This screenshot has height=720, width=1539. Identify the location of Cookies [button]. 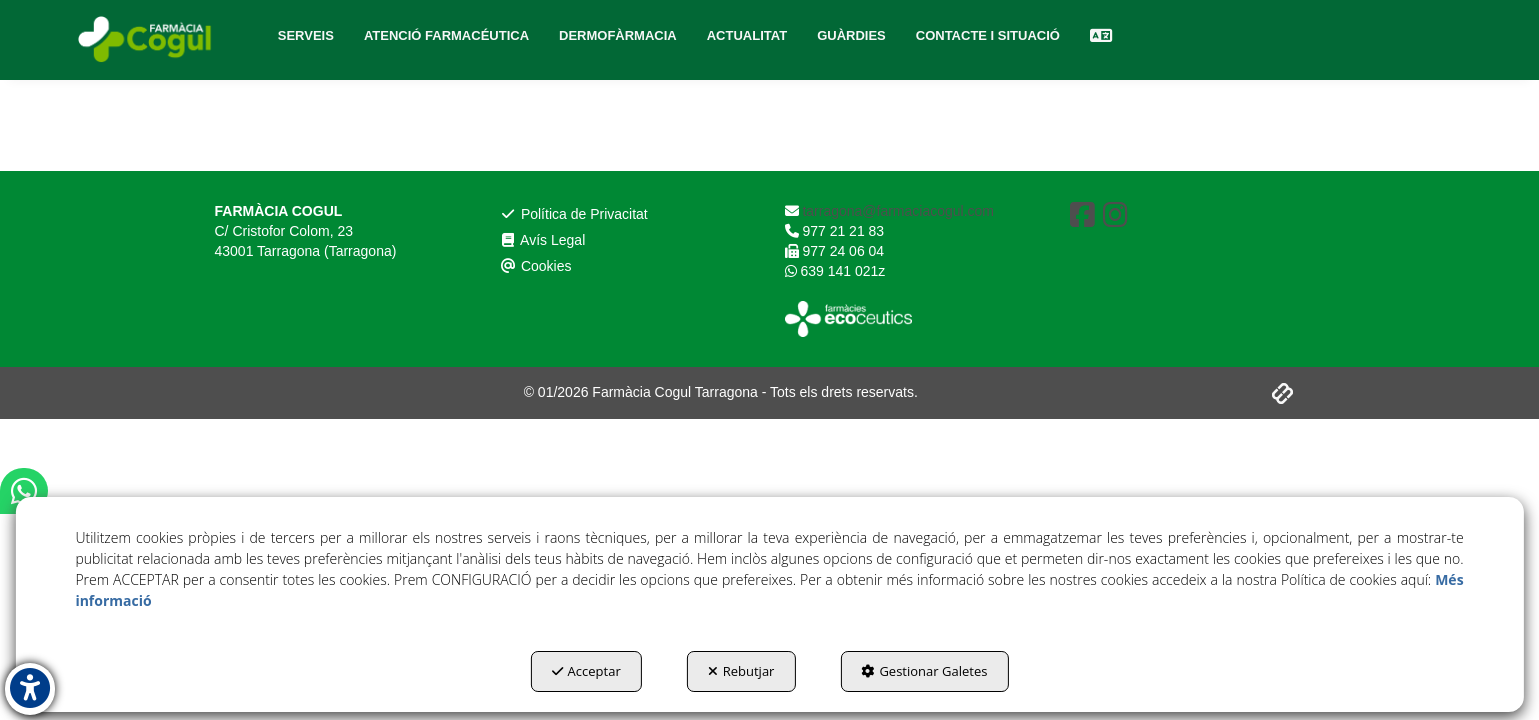
(536, 266).